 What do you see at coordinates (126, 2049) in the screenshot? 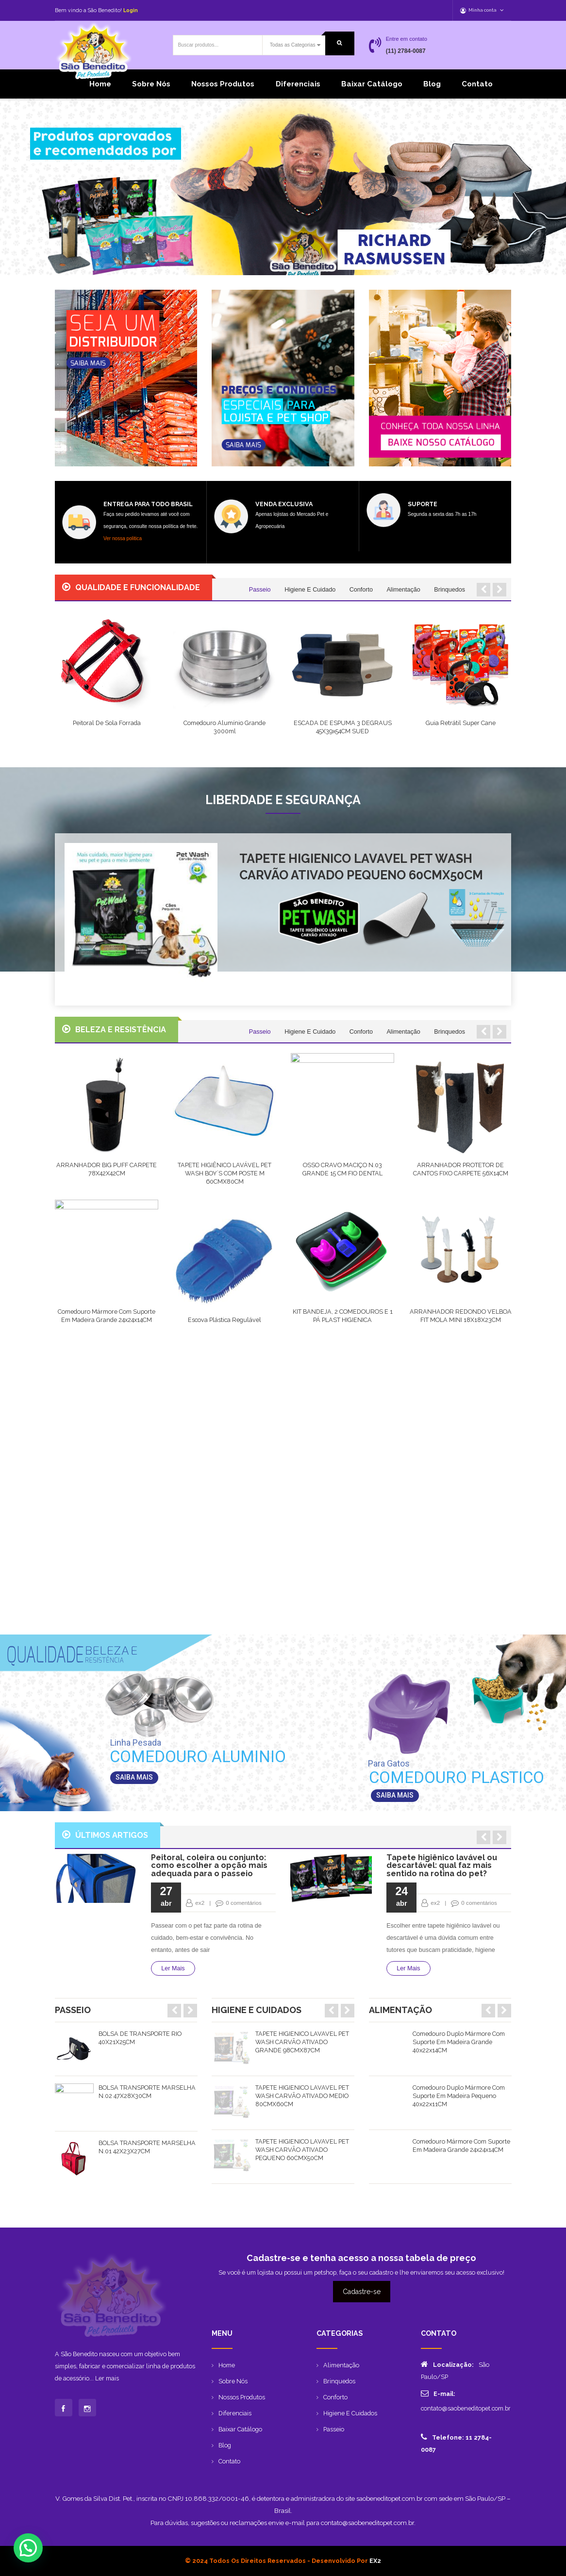
I see `[option]` at bounding box center [126, 2049].